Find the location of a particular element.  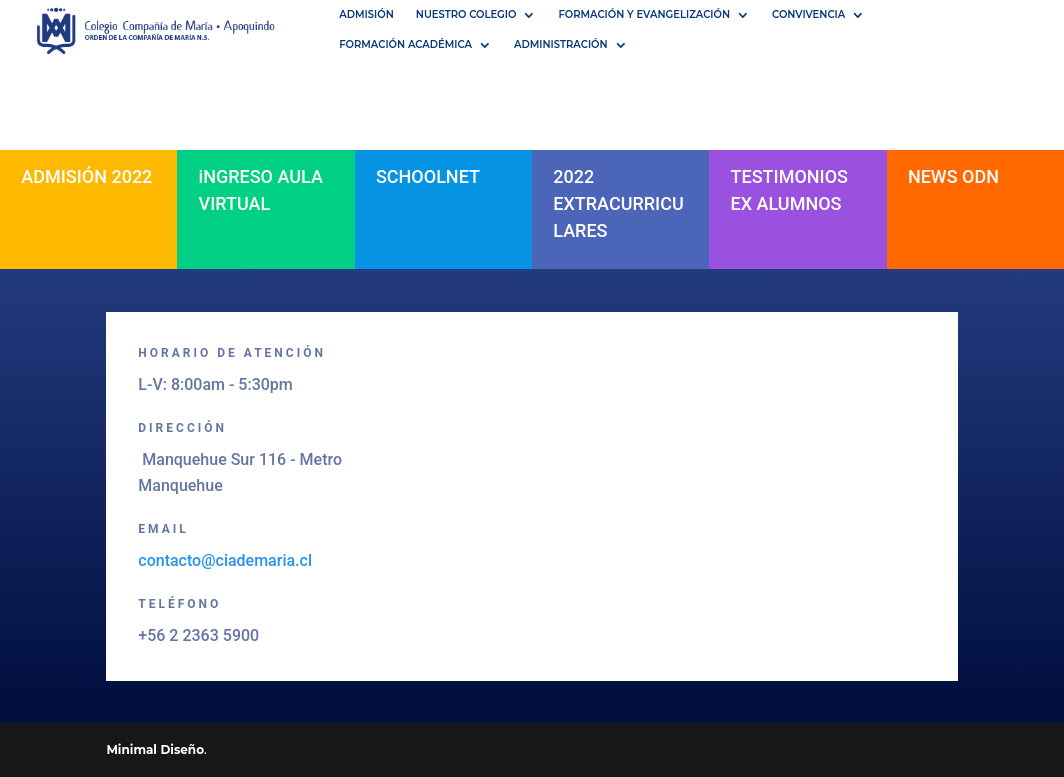

contacto@ciademaria.cl is located at coordinates (225, 560).